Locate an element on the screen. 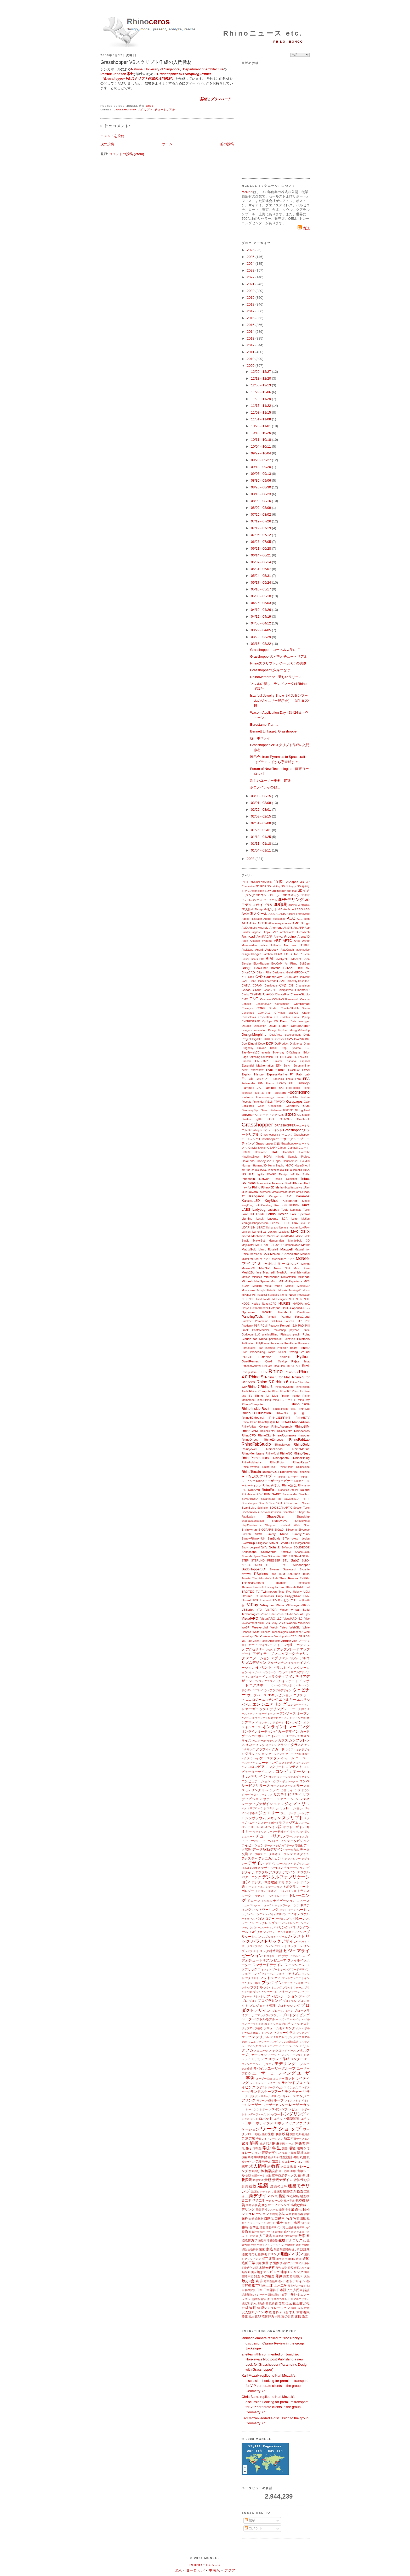 The width and height of the screenshot is (410, 2576). Rhino Inside is located at coordinates (290, 1395).